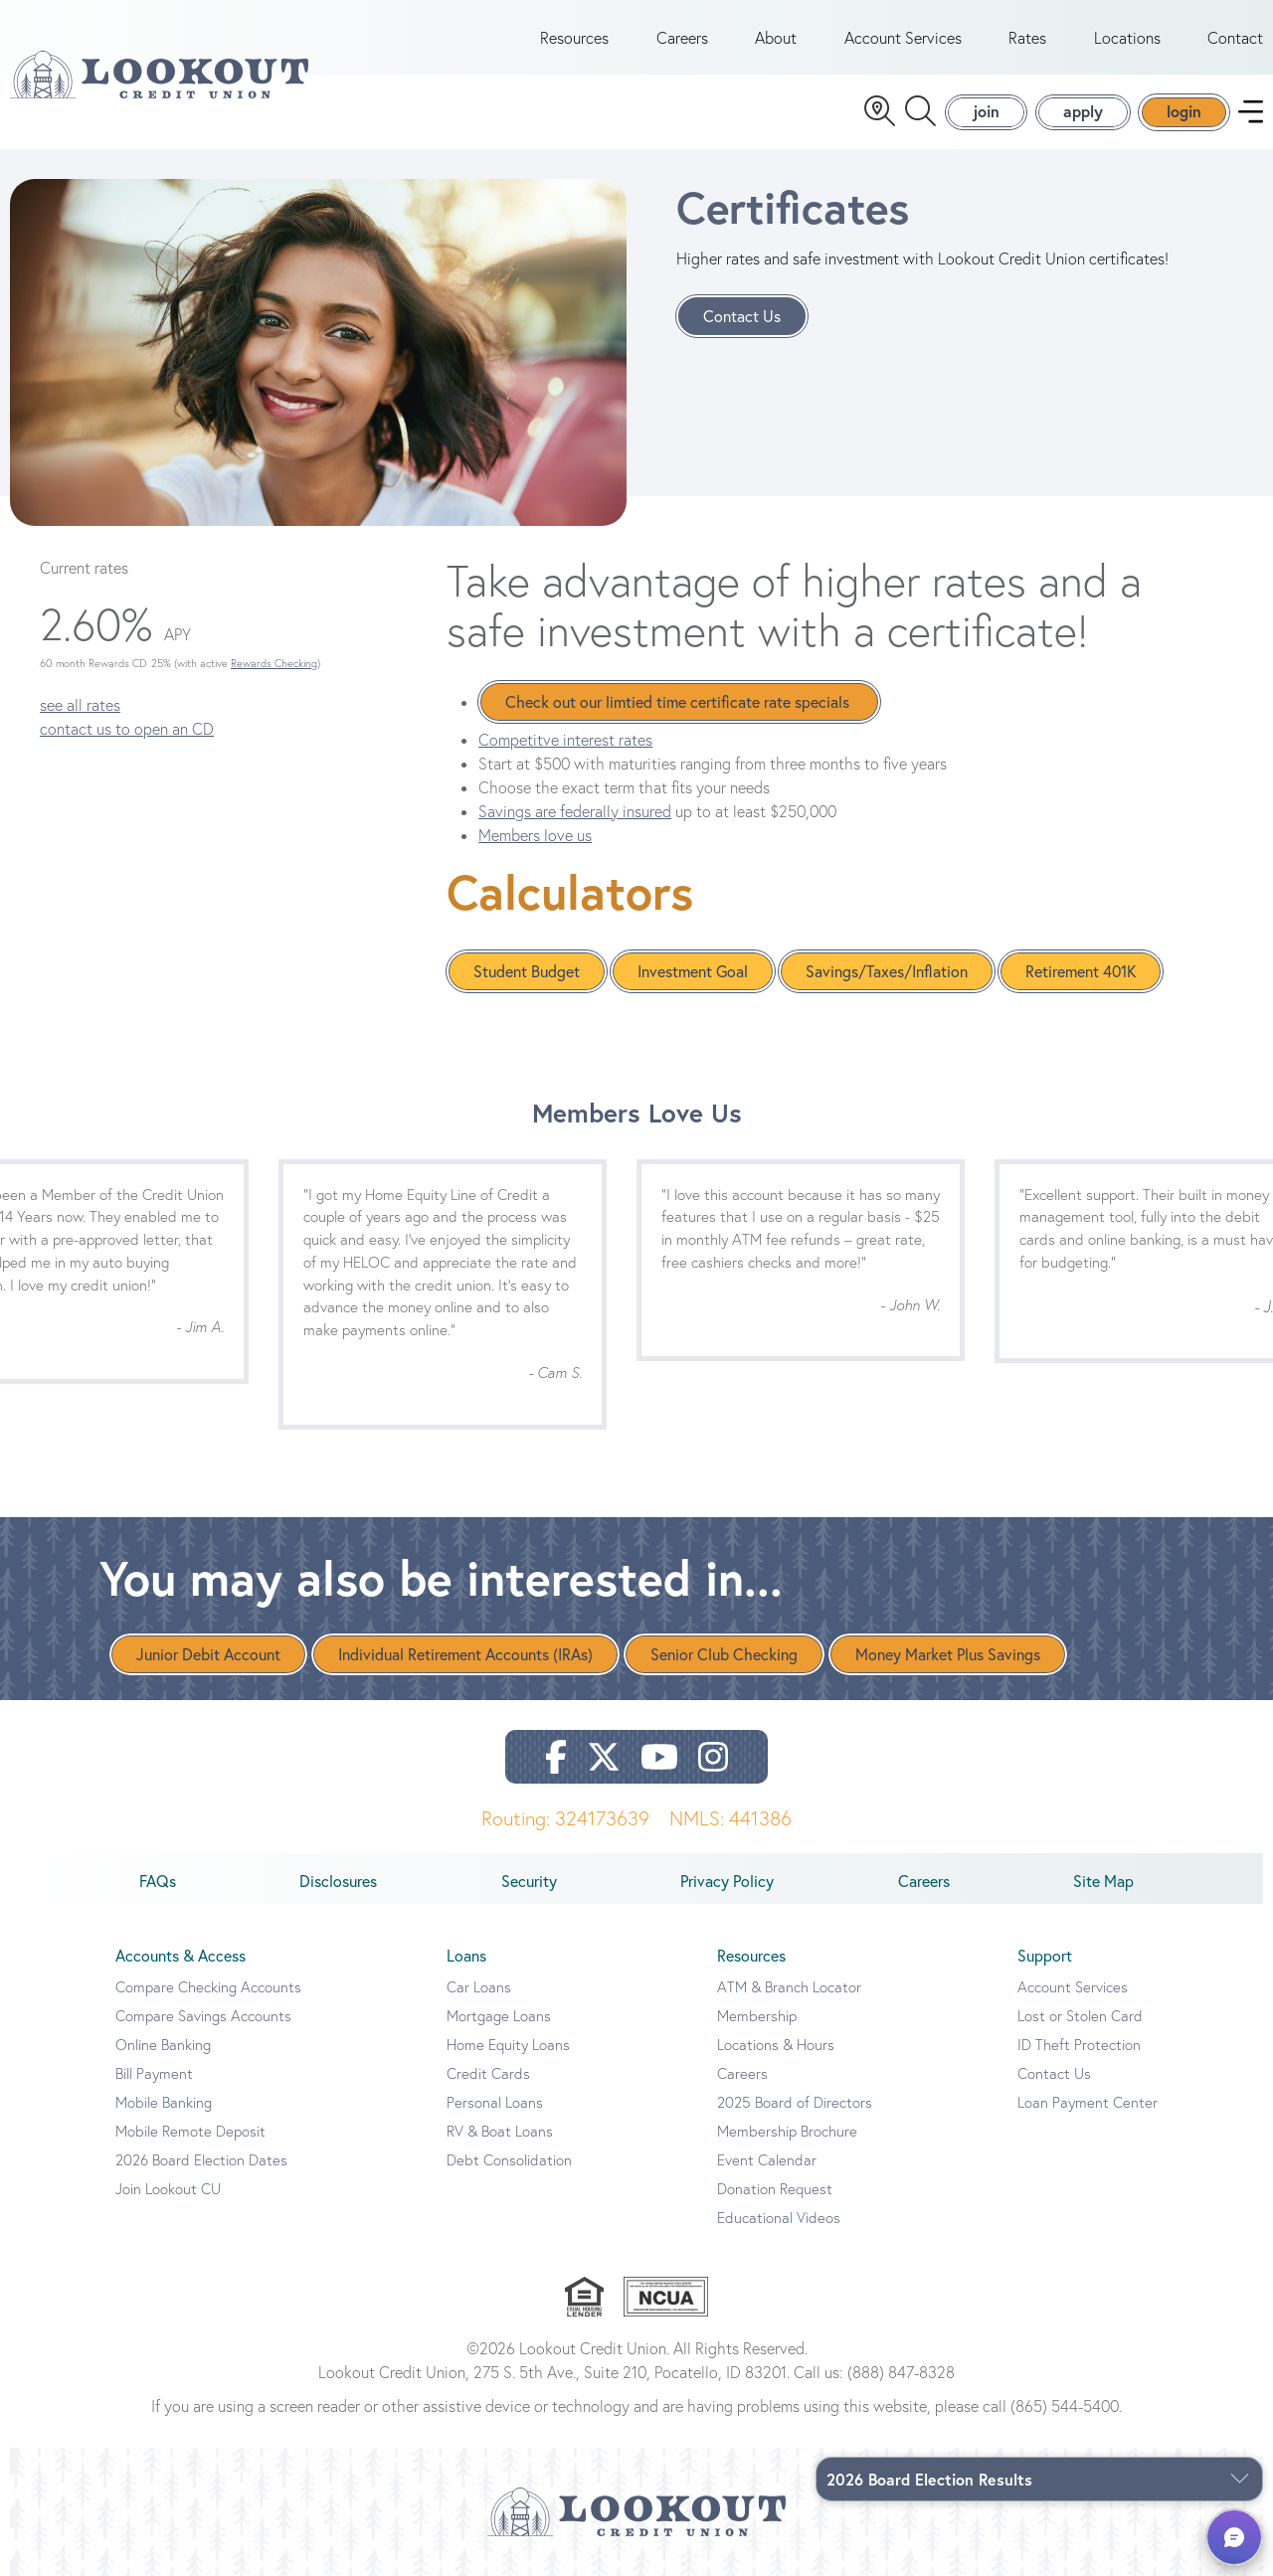 This screenshot has height=2576, width=1273. What do you see at coordinates (692, 971) in the screenshot?
I see `Investment Goal` at bounding box center [692, 971].